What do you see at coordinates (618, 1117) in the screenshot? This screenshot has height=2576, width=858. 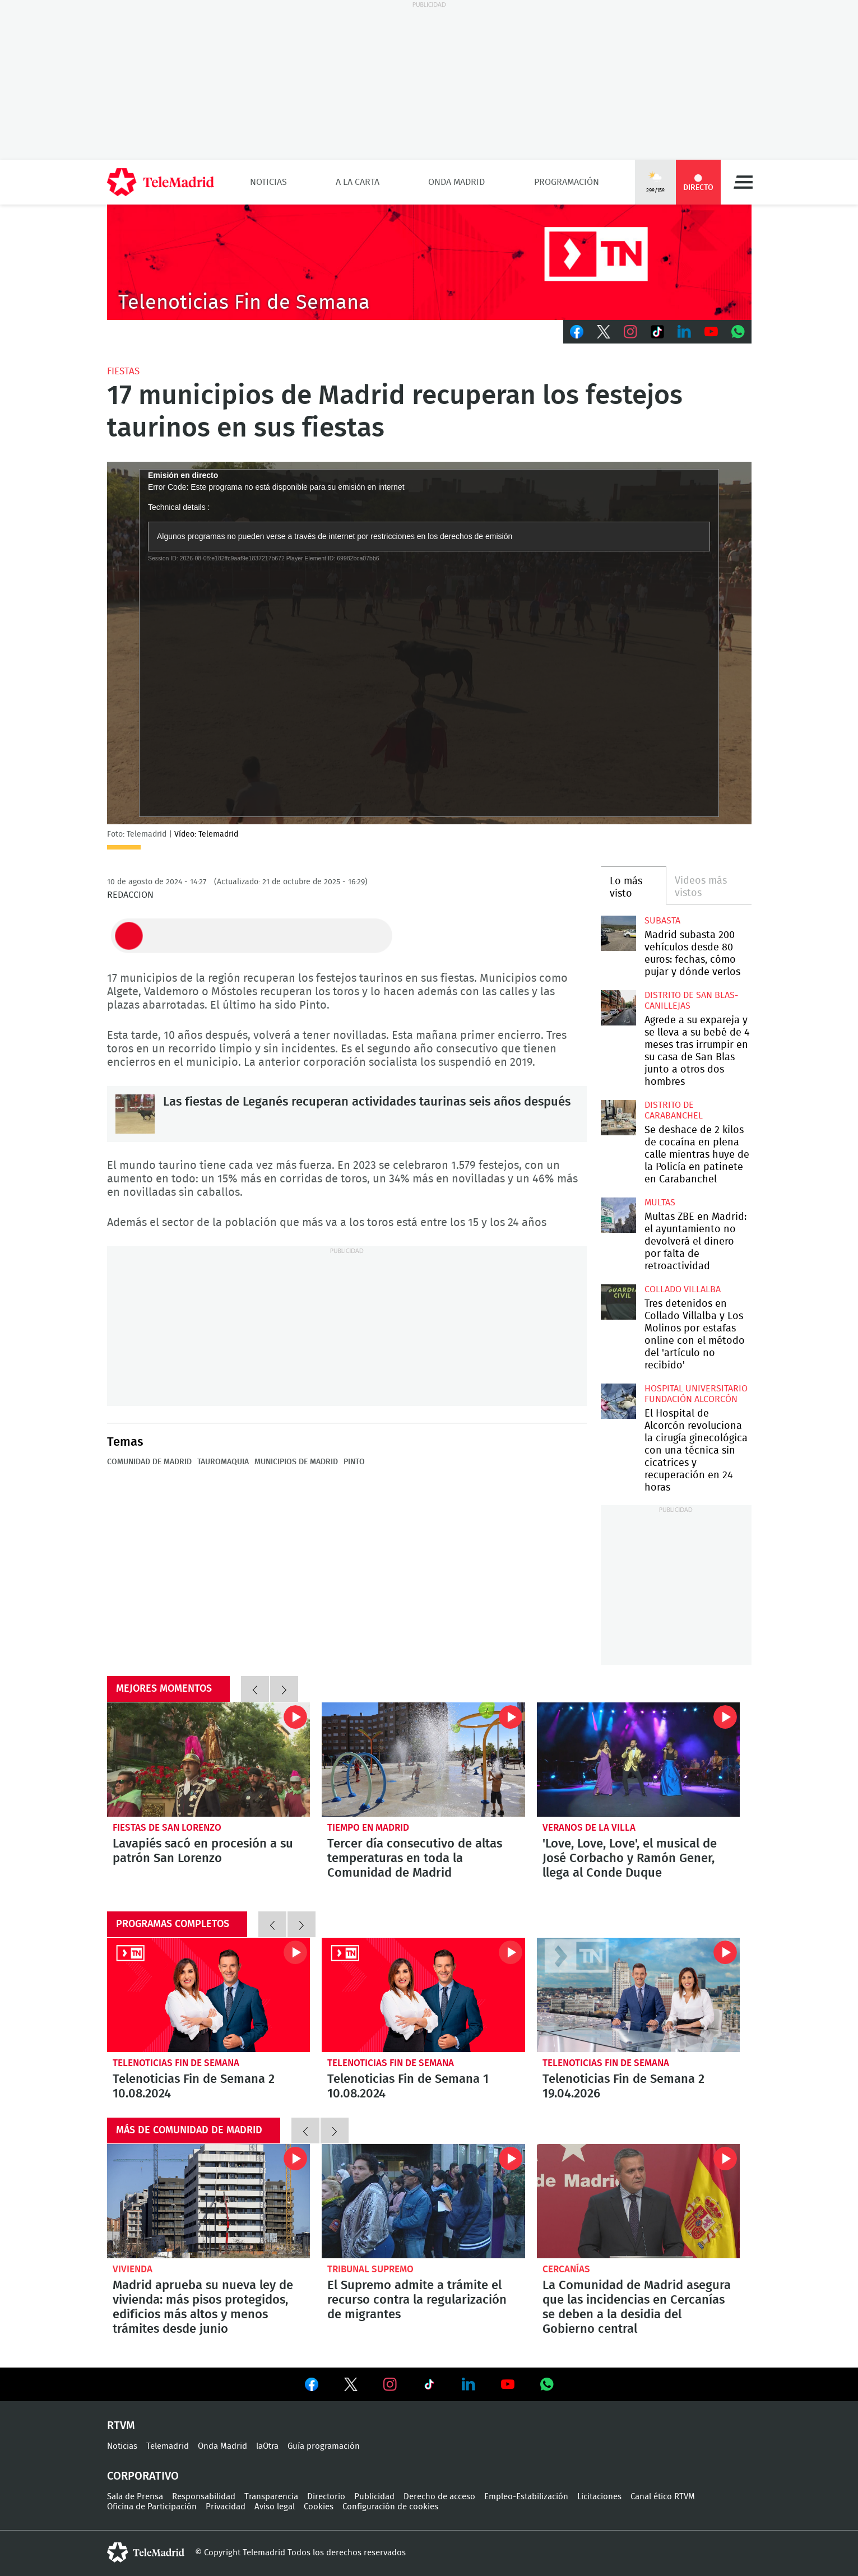 I see `Se deshace de 2 kilos de cocaína en plena calle mientras huye de la Policía en patinete en Carabanchel` at bounding box center [618, 1117].